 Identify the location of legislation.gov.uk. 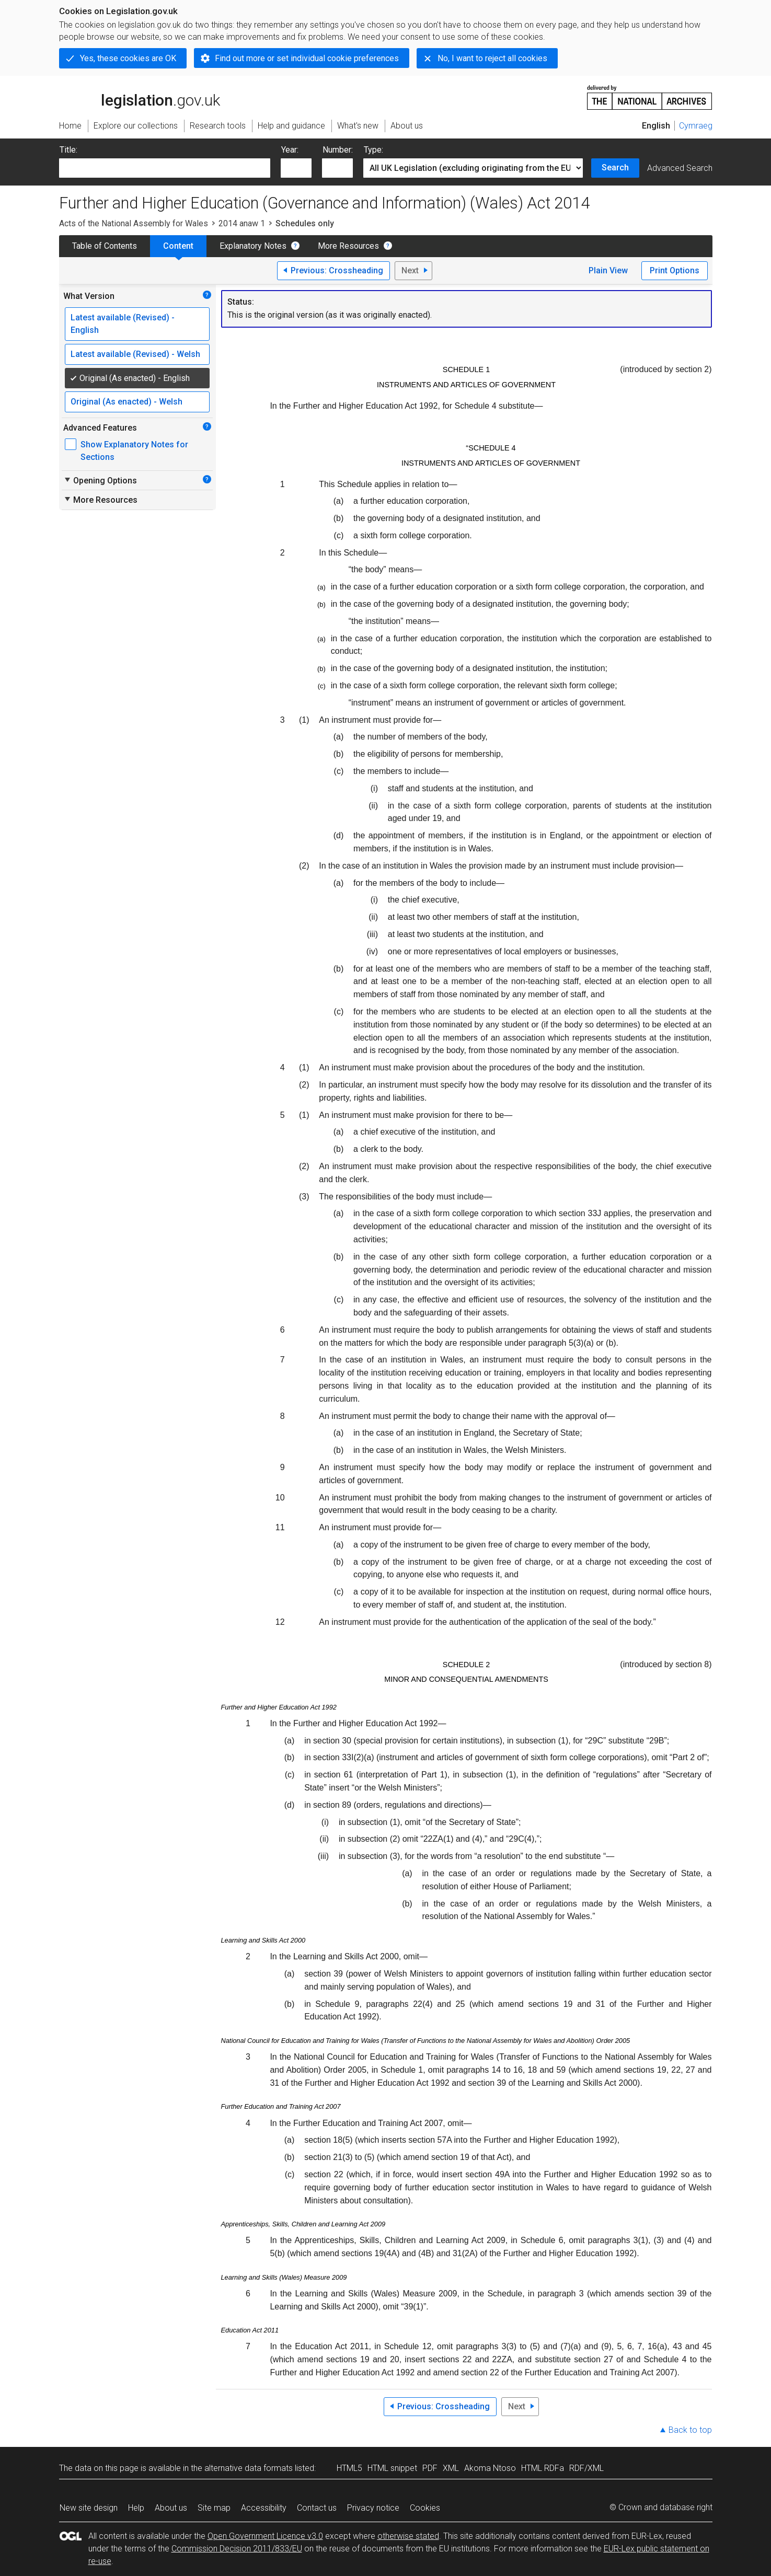
(139, 96).